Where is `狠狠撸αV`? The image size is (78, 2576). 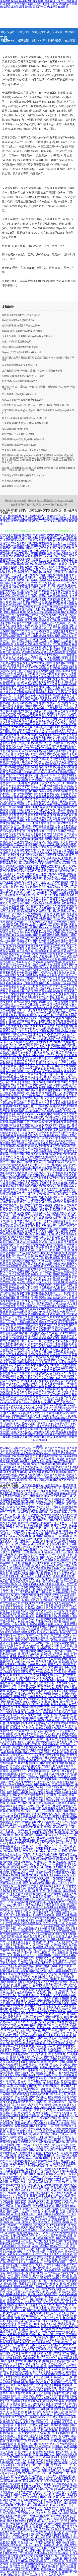
狠狠撸αV is located at coordinates (28, 2075).